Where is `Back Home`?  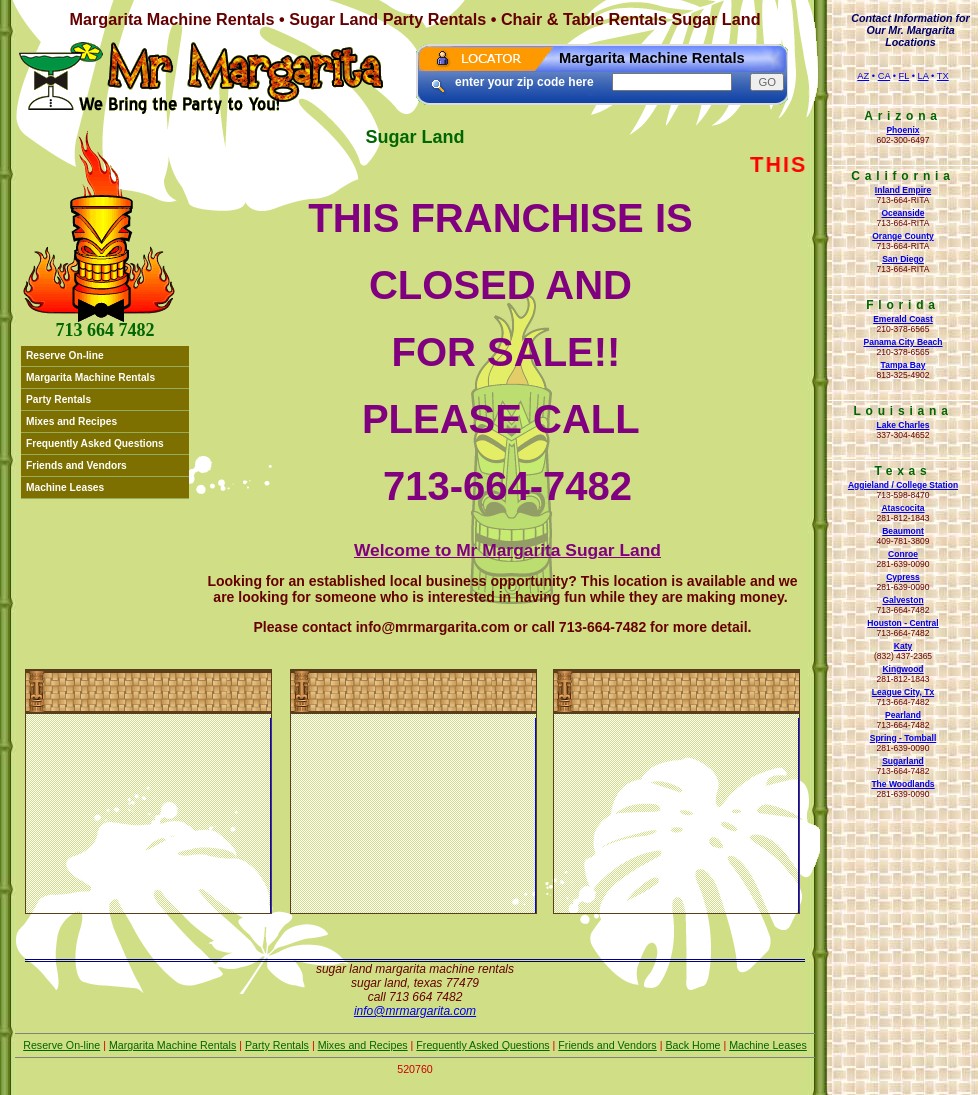
Back Home is located at coordinates (692, 1045).